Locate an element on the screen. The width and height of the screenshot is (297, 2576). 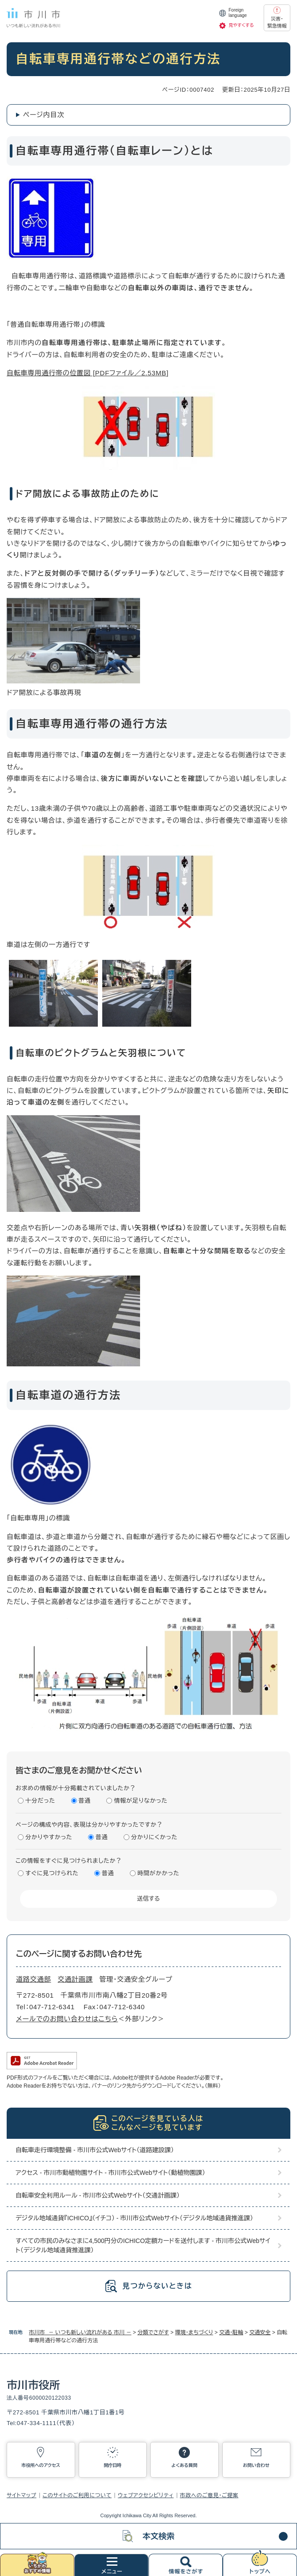
よくある質問 is located at coordinates (184, 2465).